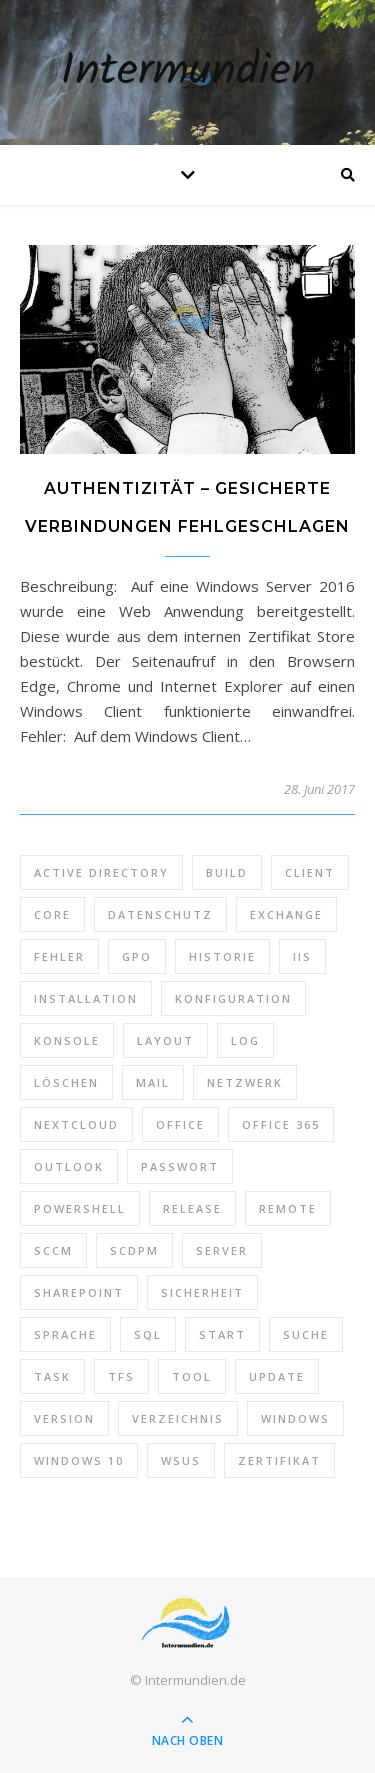 The image size is (375, 1773). Describe the element at coordinates (222, 1334) in the screenshot. I see `Start [Start (7 Einträge)]` at that location.